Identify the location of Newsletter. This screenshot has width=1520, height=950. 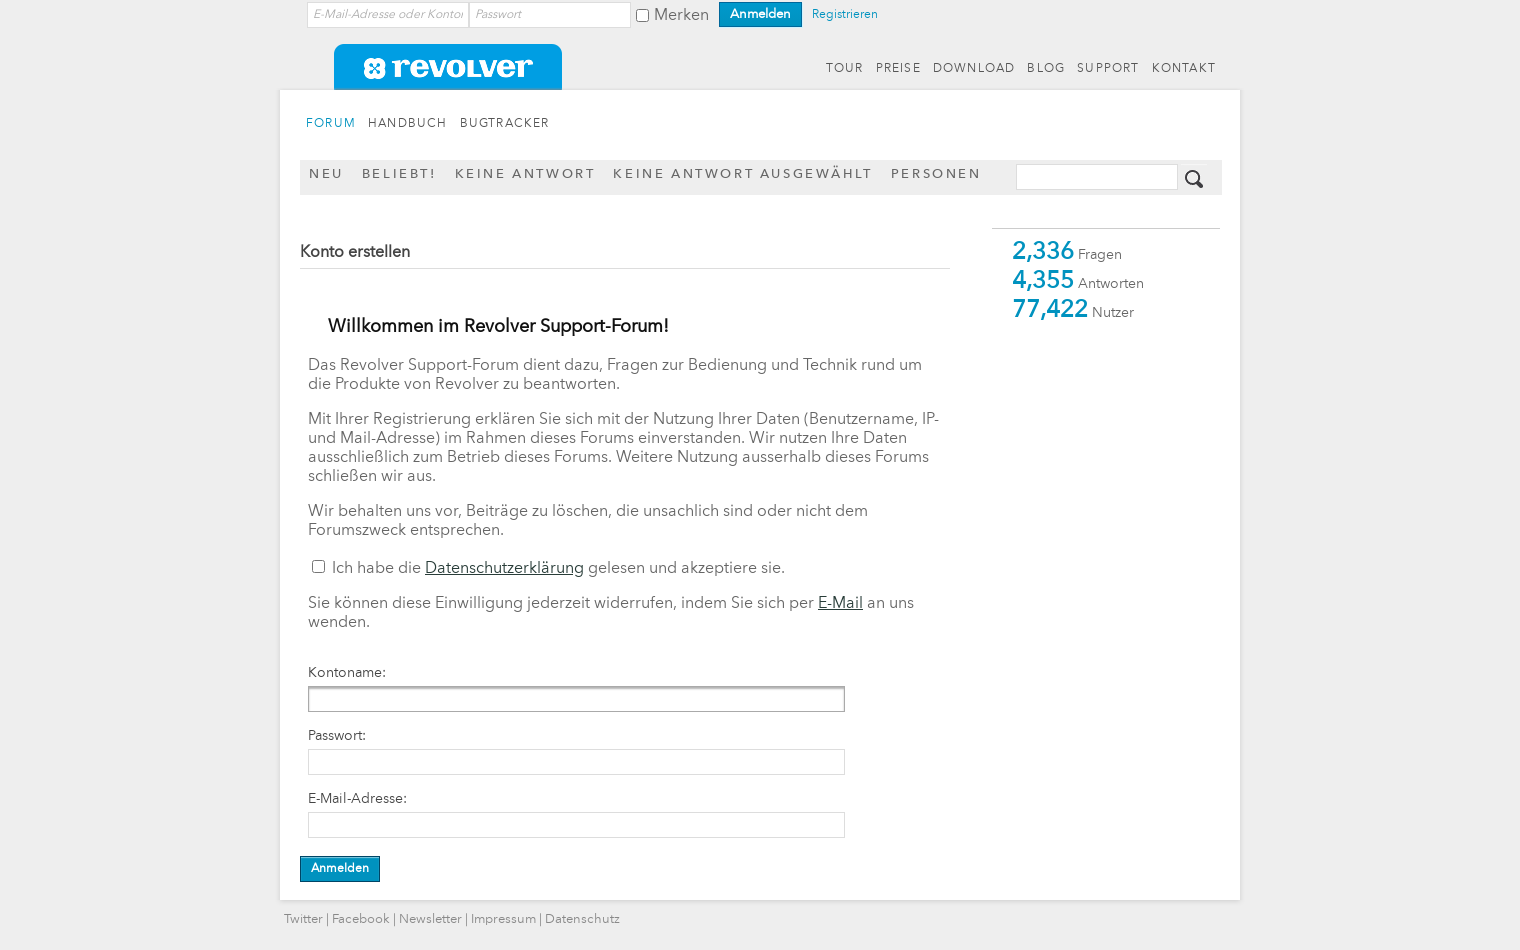
(430, 919).